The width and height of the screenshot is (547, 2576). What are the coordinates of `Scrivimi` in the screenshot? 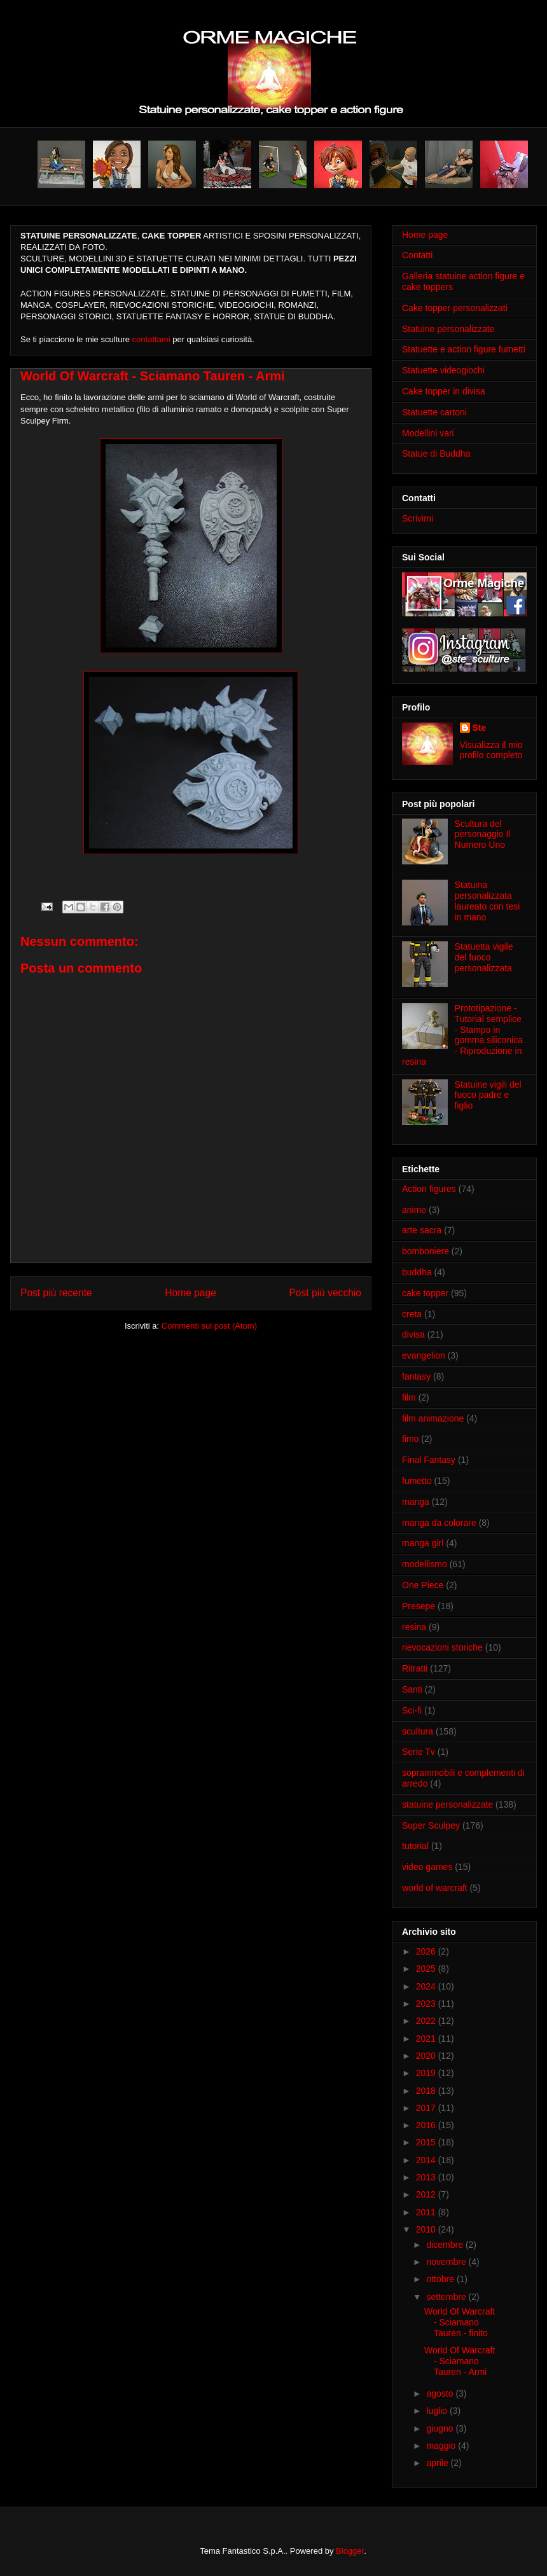 It's located at (417, 518).